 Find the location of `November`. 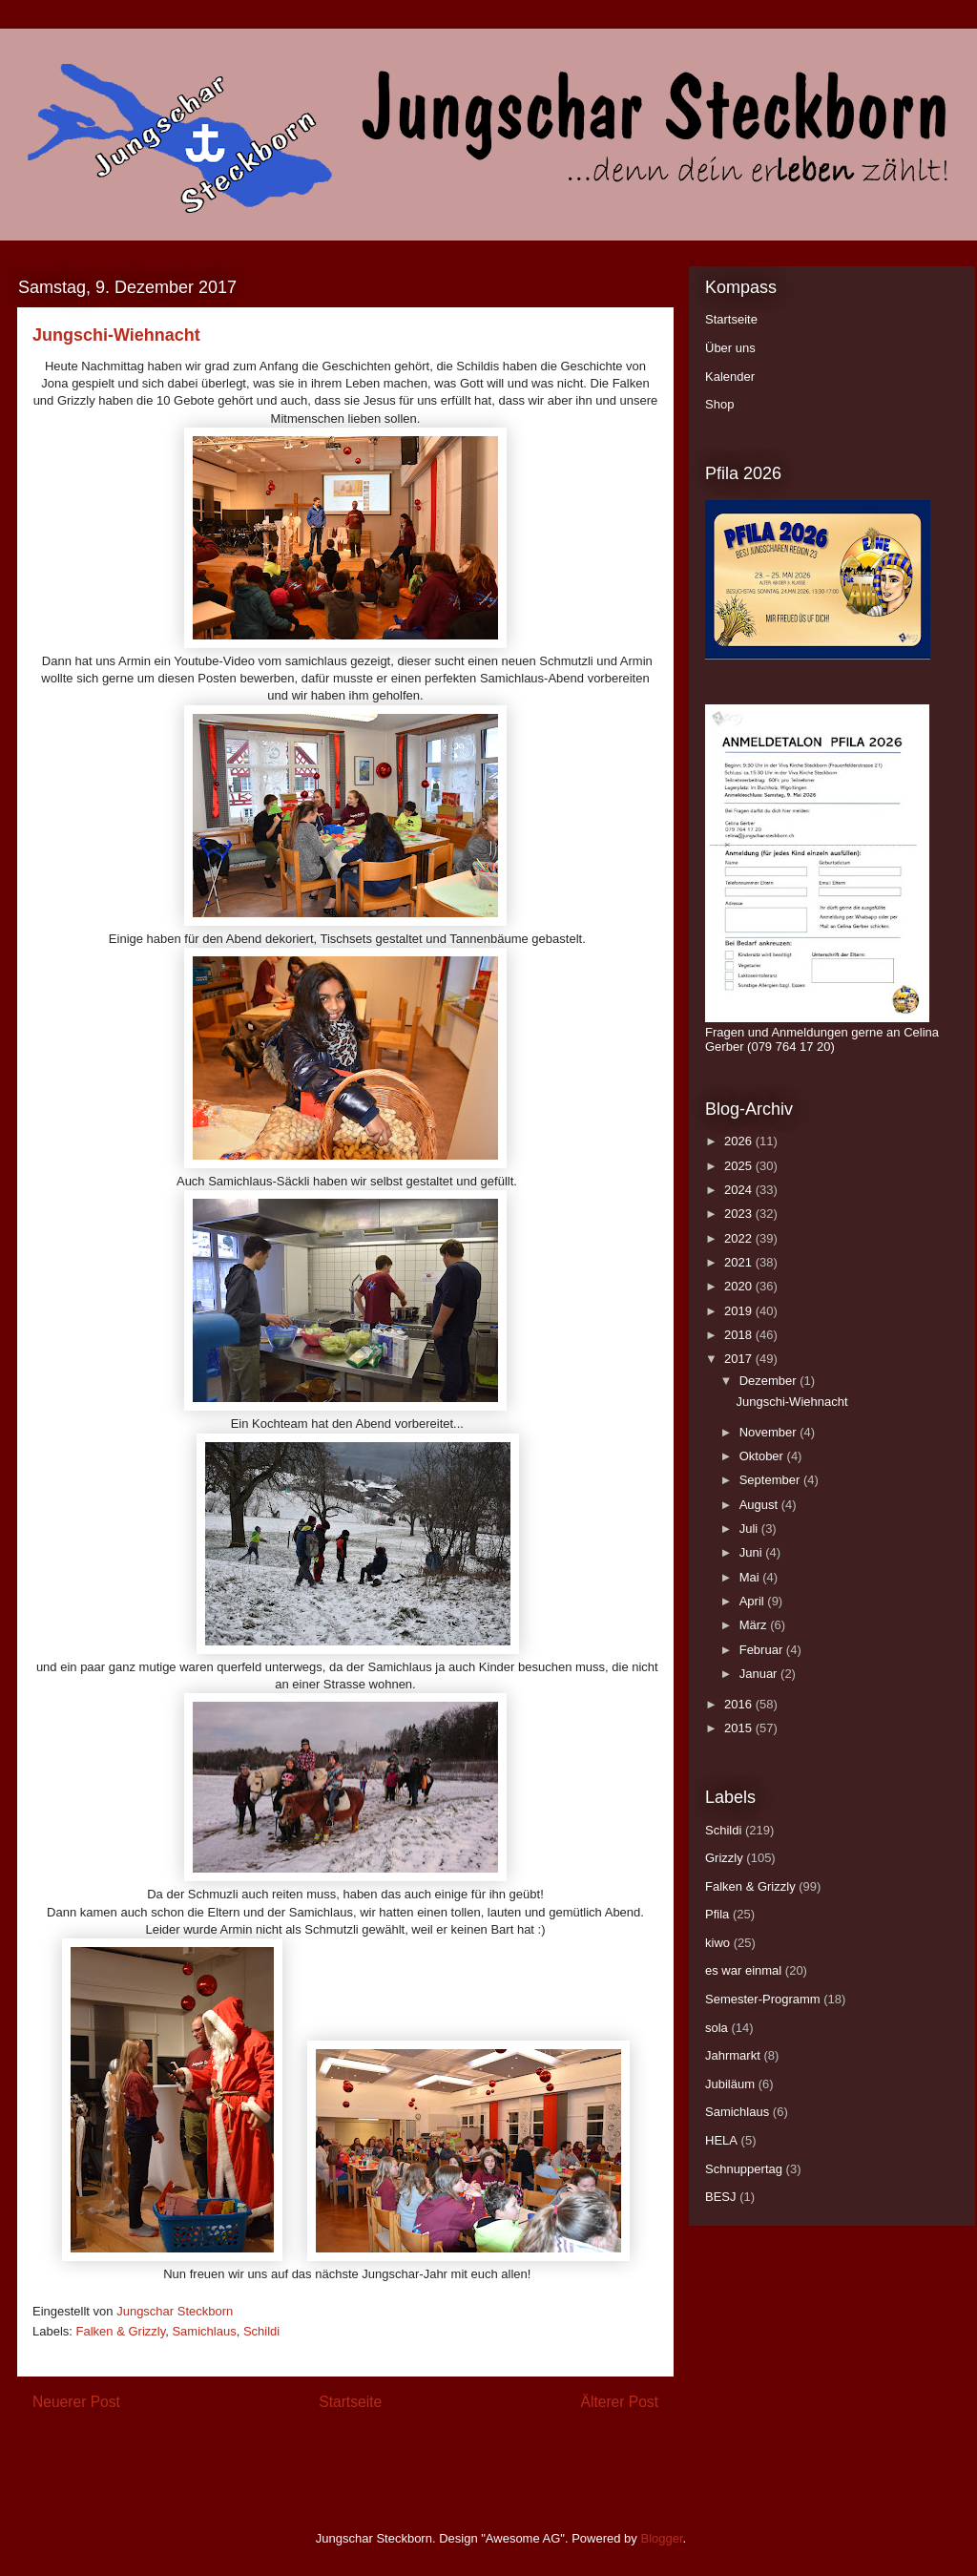

November is located at coordinates (769, 1432).